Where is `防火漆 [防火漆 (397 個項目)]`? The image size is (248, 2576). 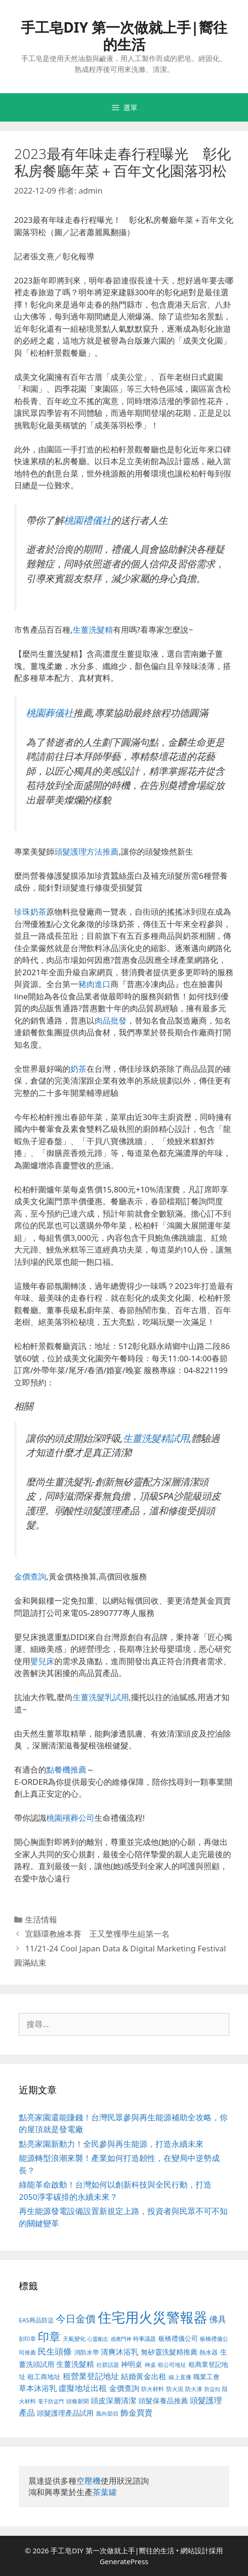
防火漆 [防火漆 (397 個項目)] is located at coordinates (193, 2389).